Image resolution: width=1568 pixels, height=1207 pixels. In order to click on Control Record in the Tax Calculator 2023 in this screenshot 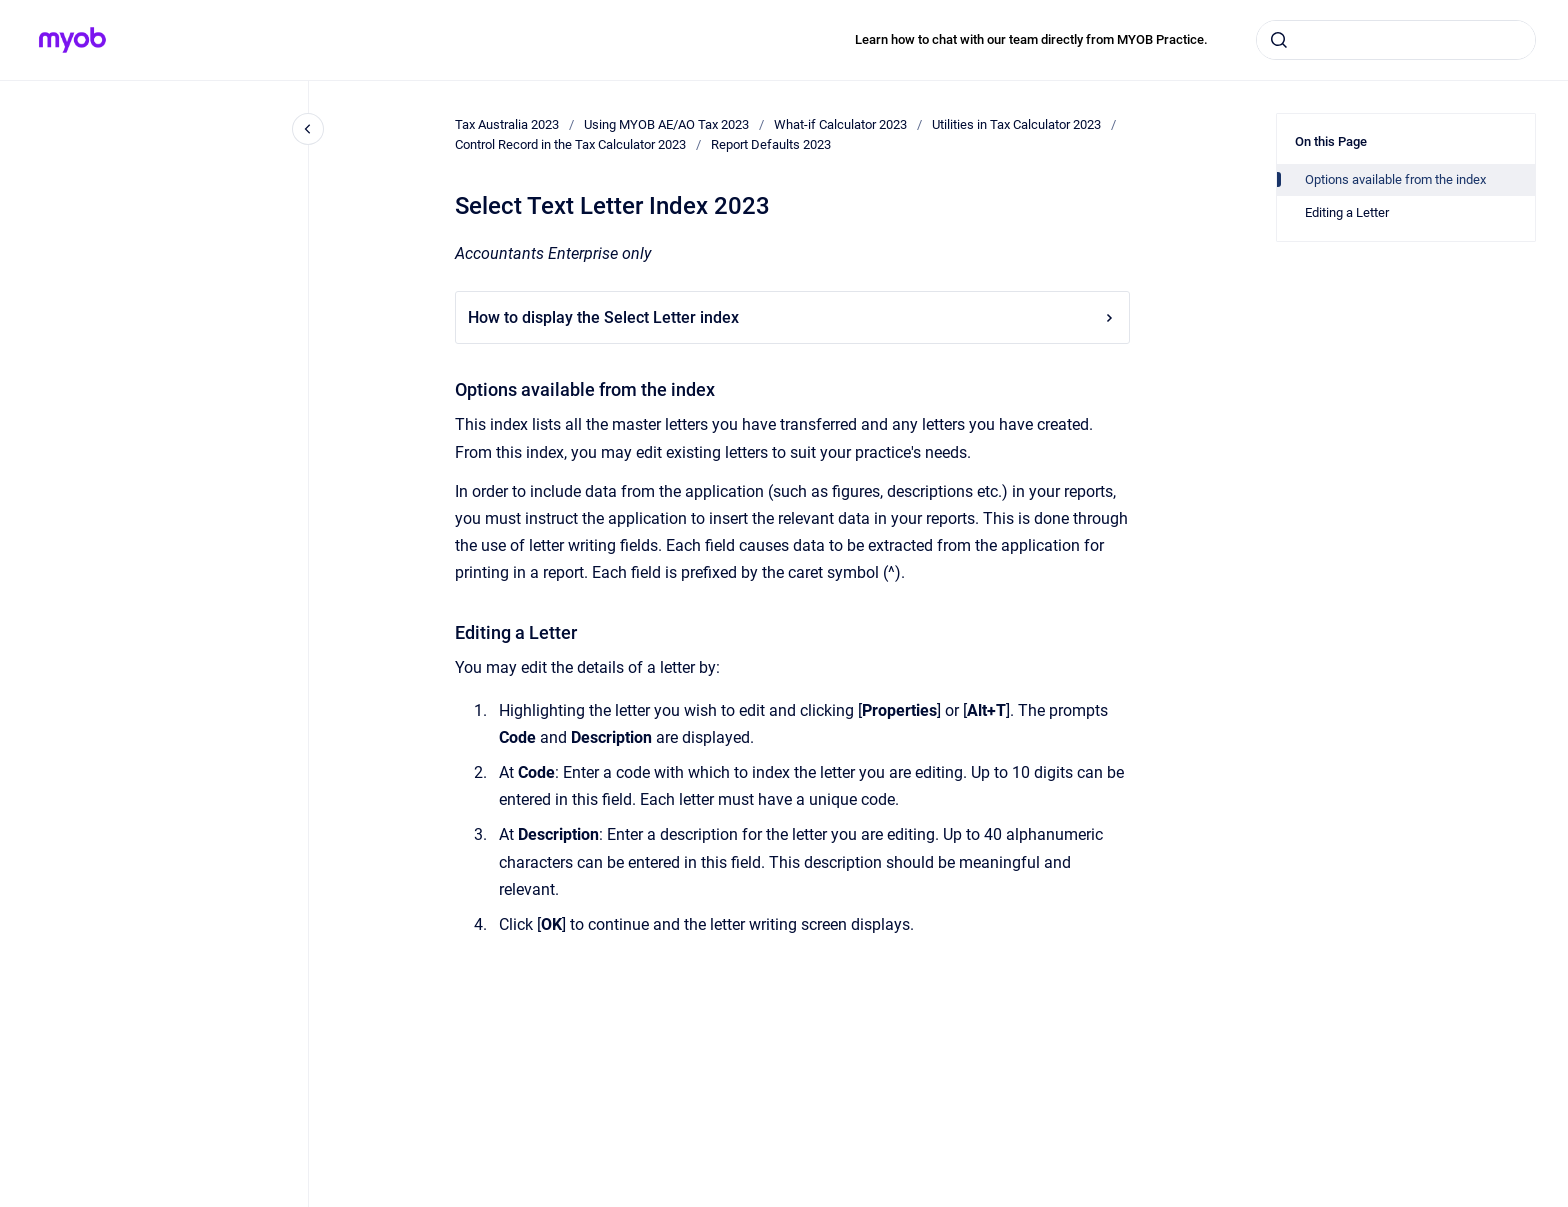, I will do `click(570, 144)`.